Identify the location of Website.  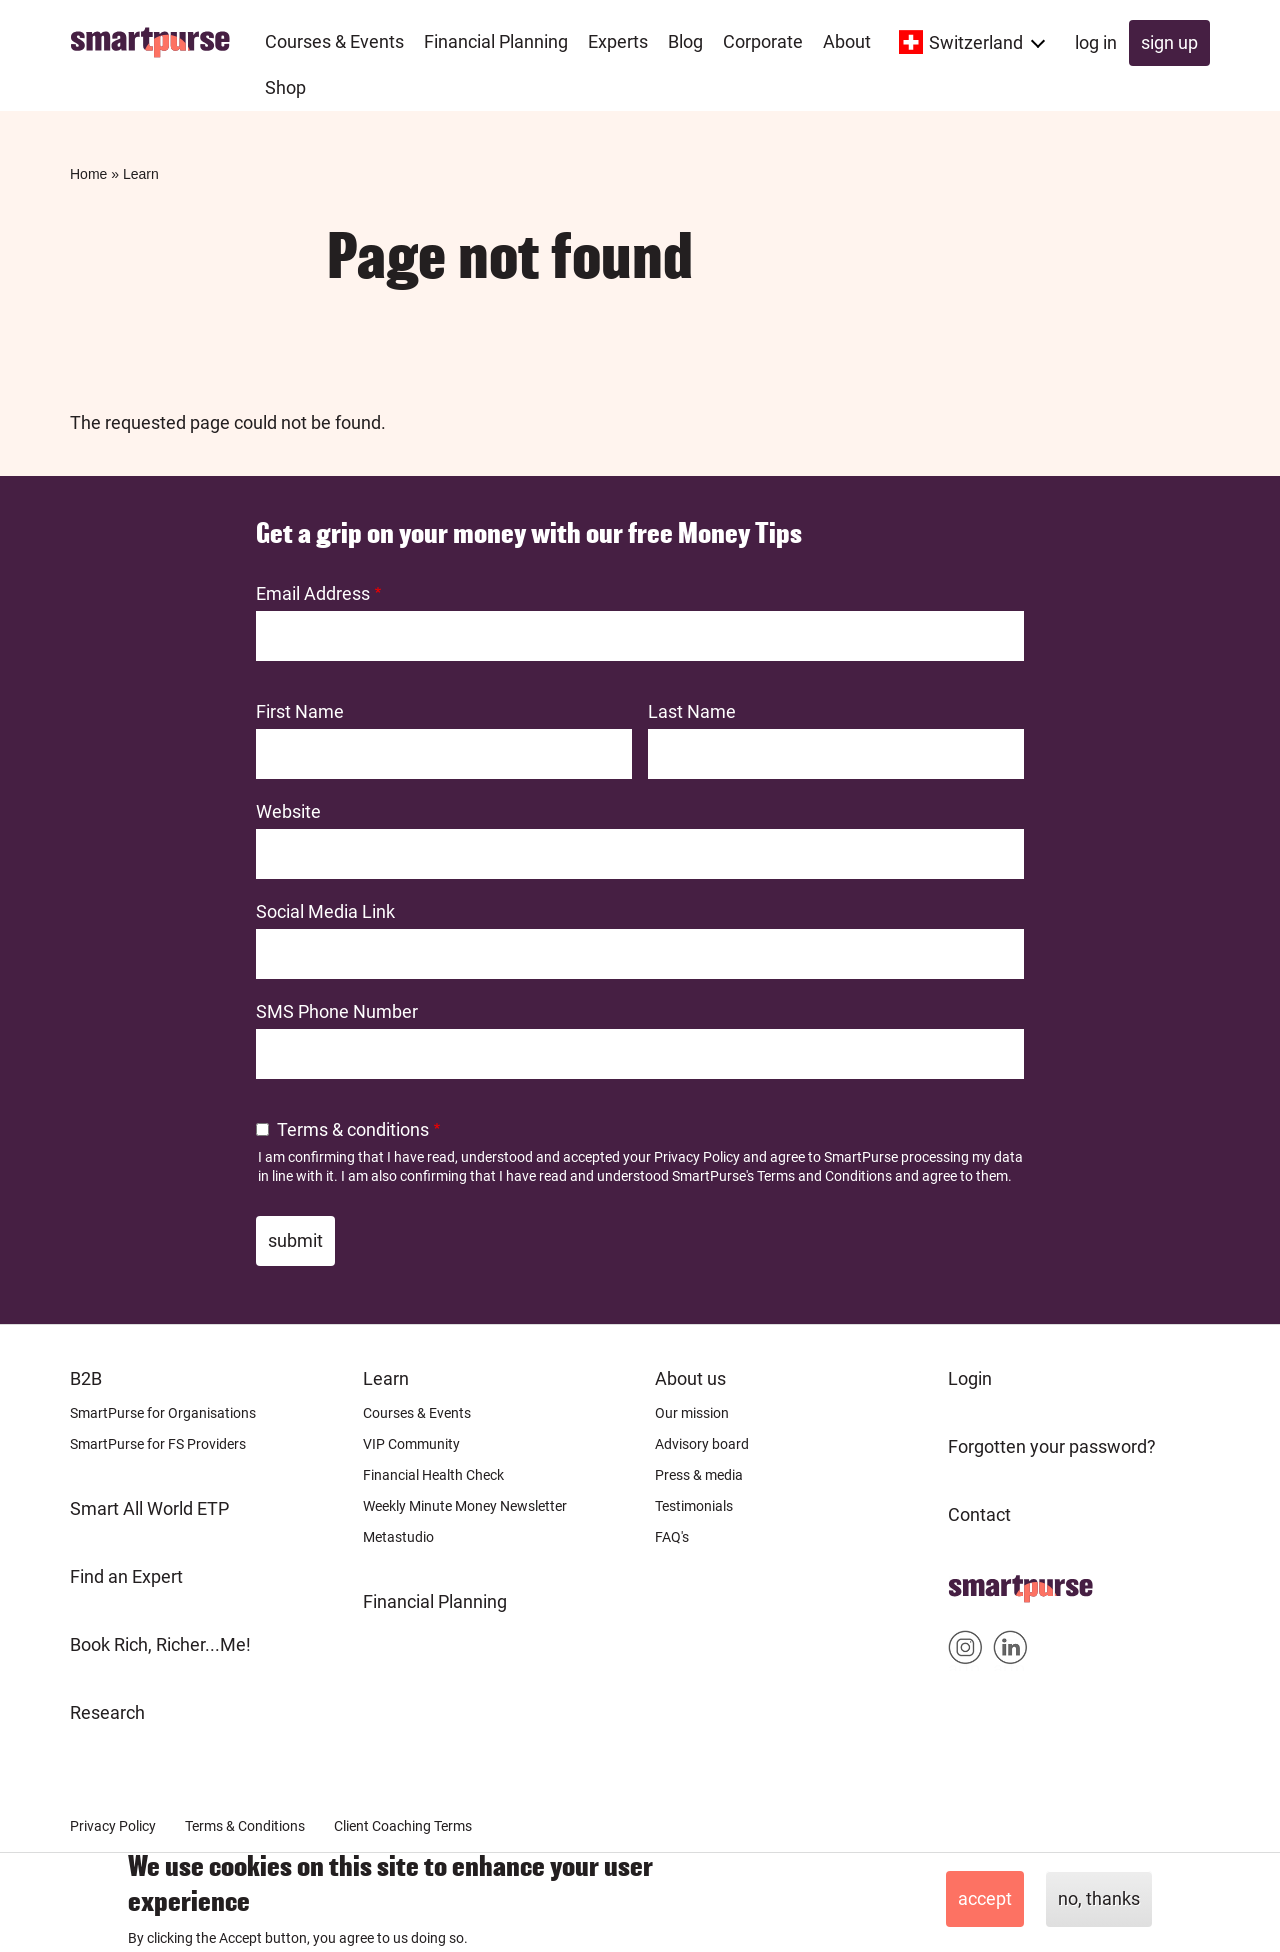
(288, 811).